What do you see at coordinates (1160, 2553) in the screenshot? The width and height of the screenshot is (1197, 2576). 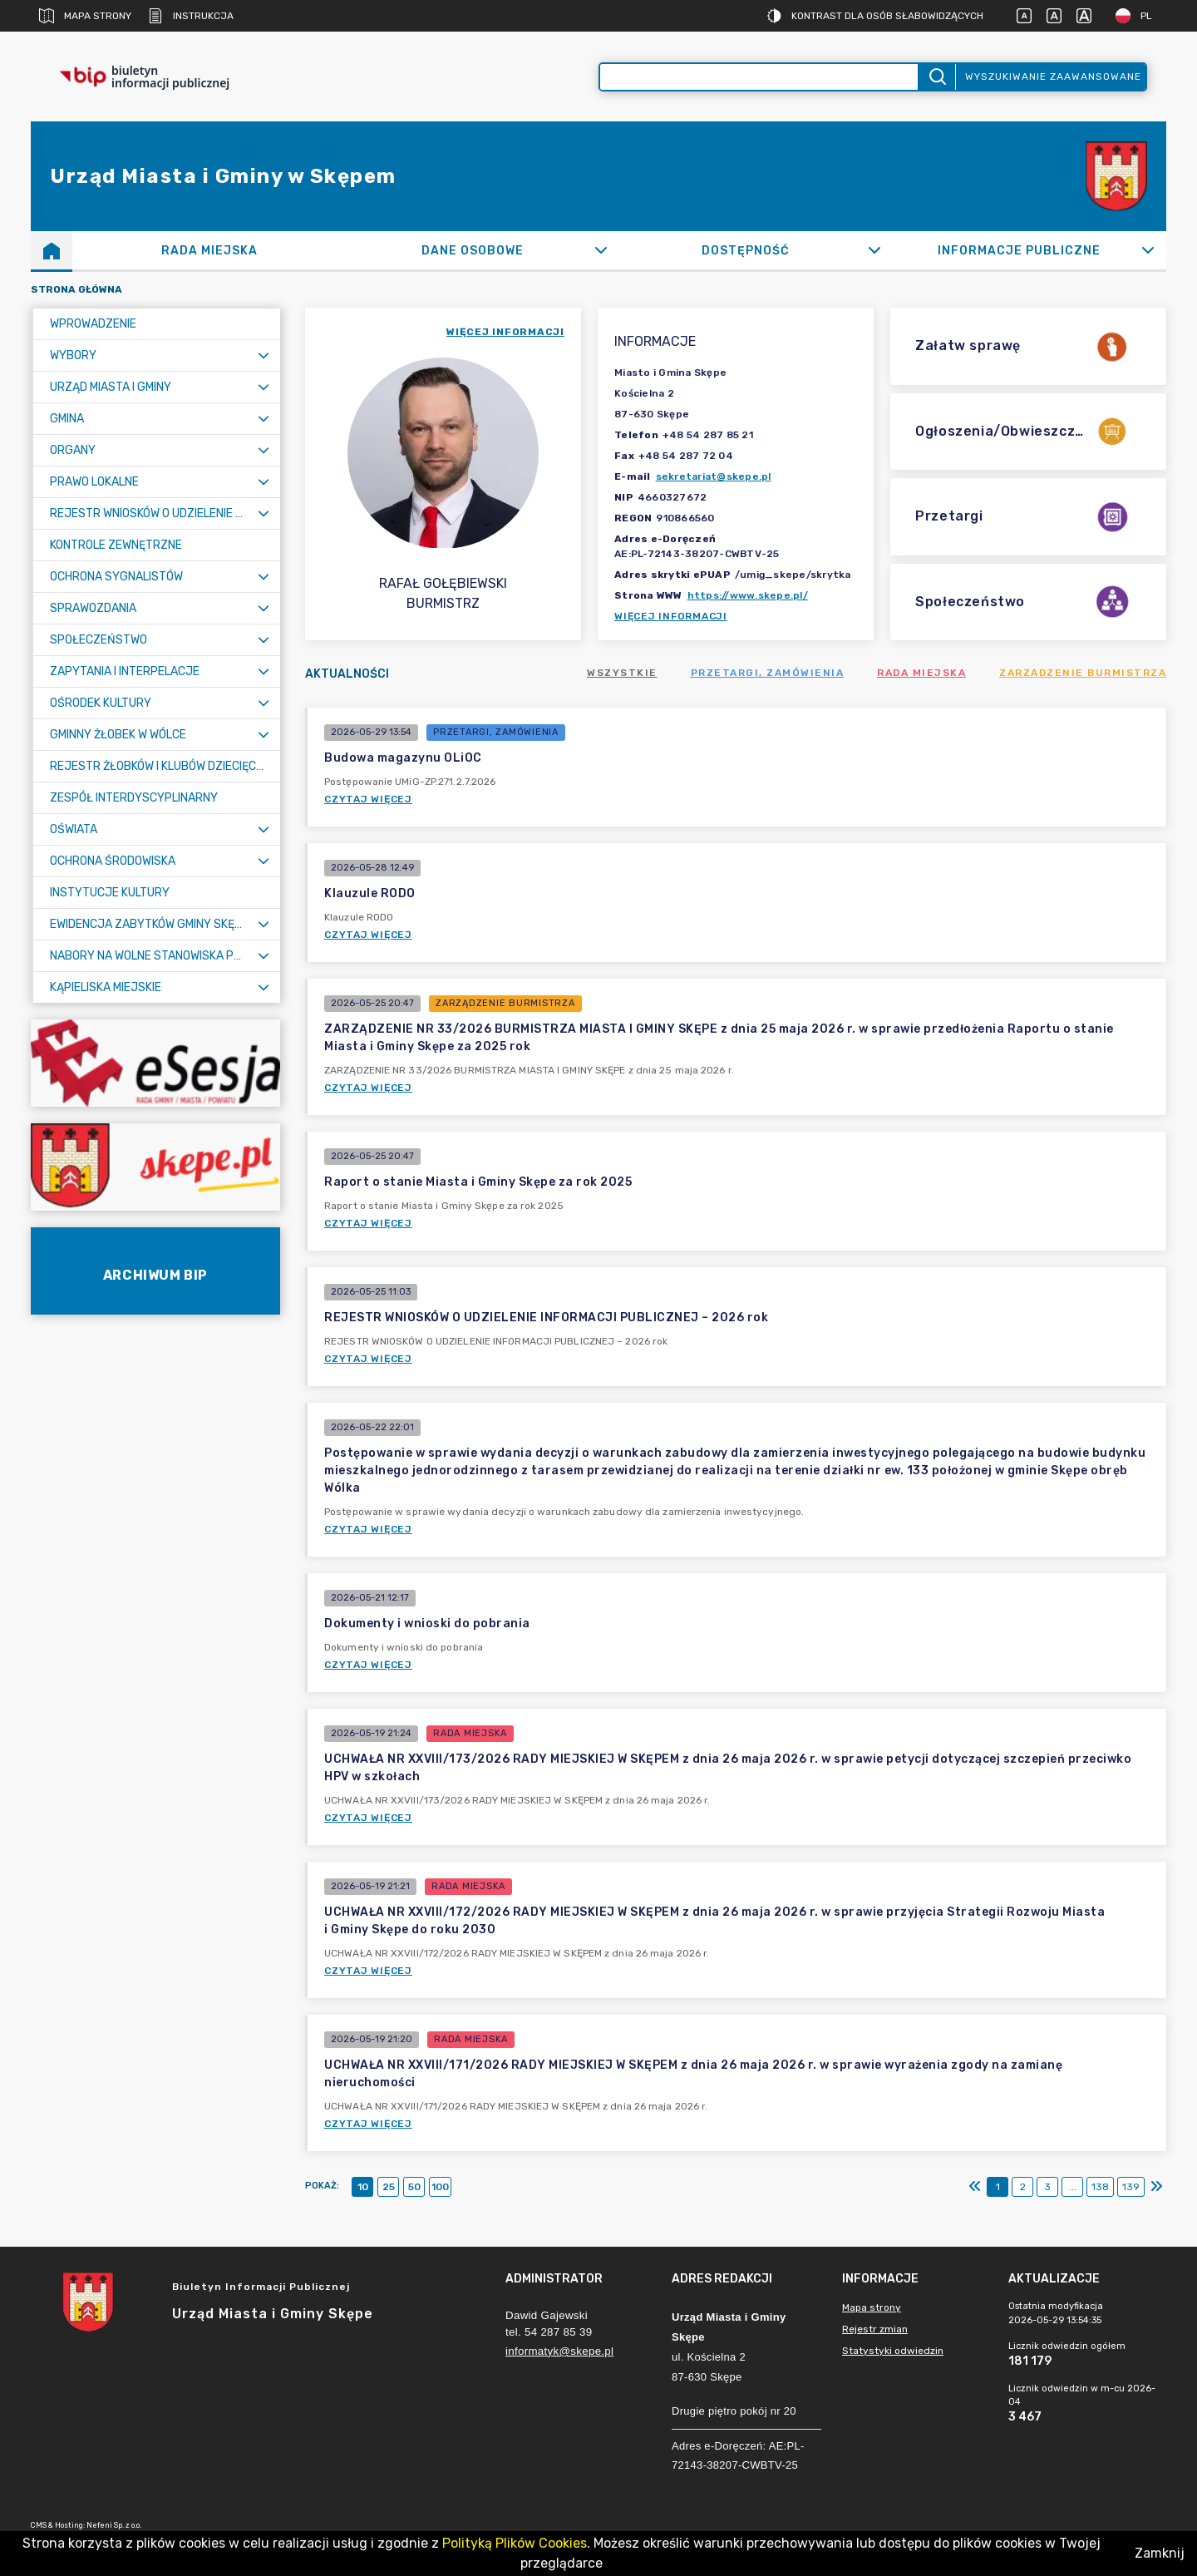 I see `Zamknij` at bounding box center [1160, 2553].